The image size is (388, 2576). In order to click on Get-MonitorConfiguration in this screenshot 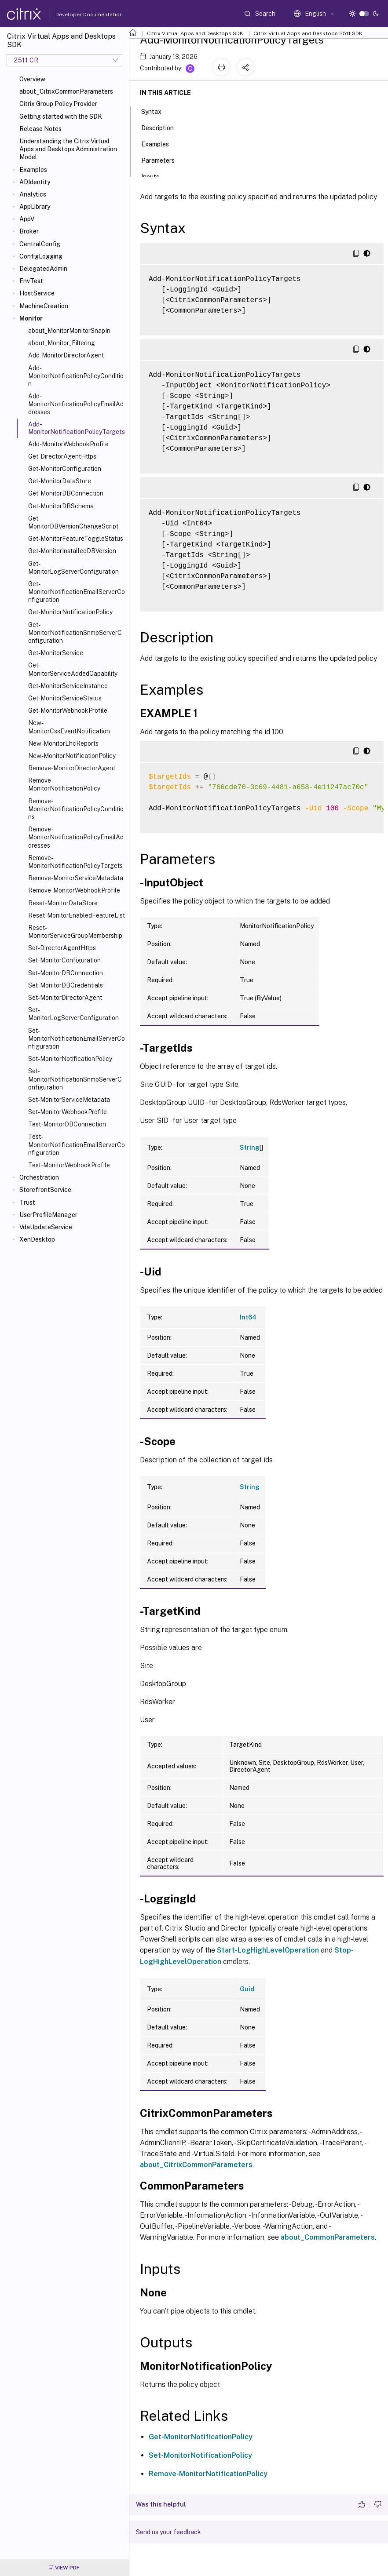, I will do `click(64, 468)`.